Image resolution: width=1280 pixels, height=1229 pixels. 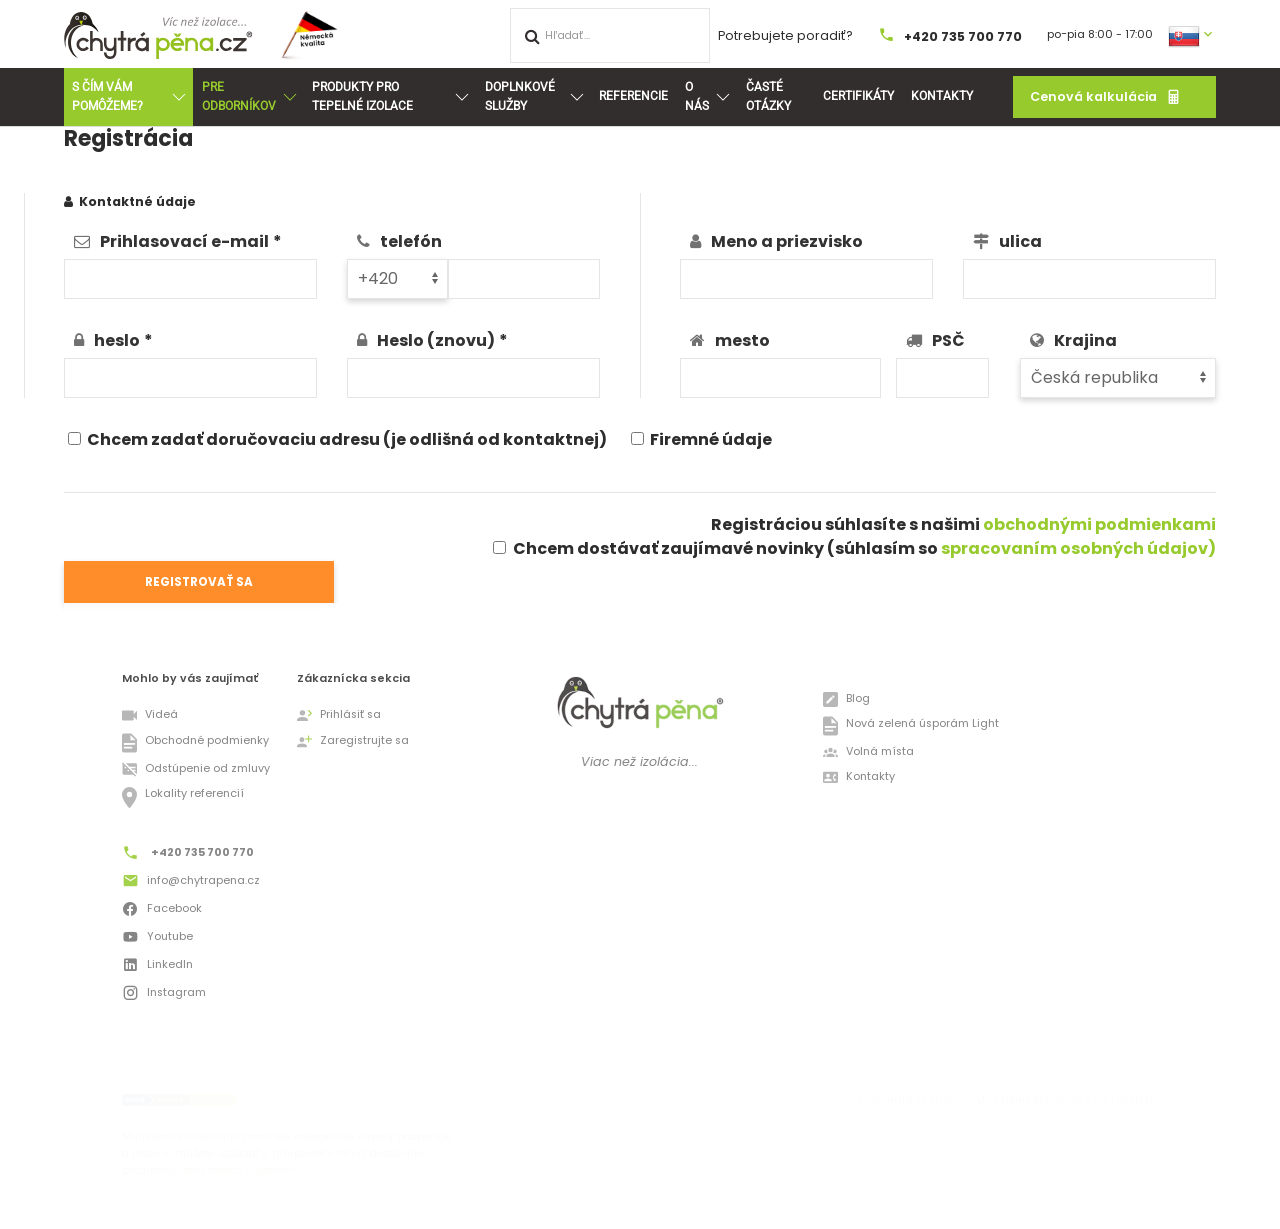 What do you see at coordinates (787, 241) in the screenshot?
I see `Meno a priezvisko` at bounding box center [787, 241].